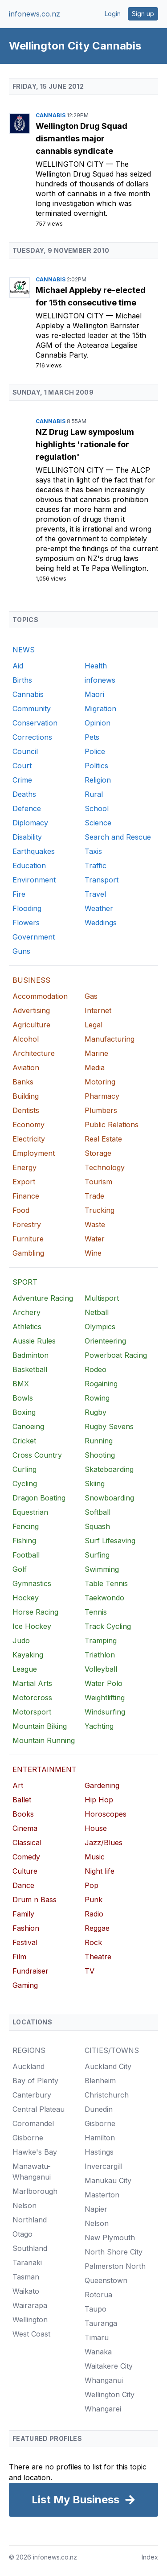 This screenshot has height=2576, width=167. What do you see at coordinates (96, 665) in the screenshot?
I see `Health` at bounding box center [96, 665].